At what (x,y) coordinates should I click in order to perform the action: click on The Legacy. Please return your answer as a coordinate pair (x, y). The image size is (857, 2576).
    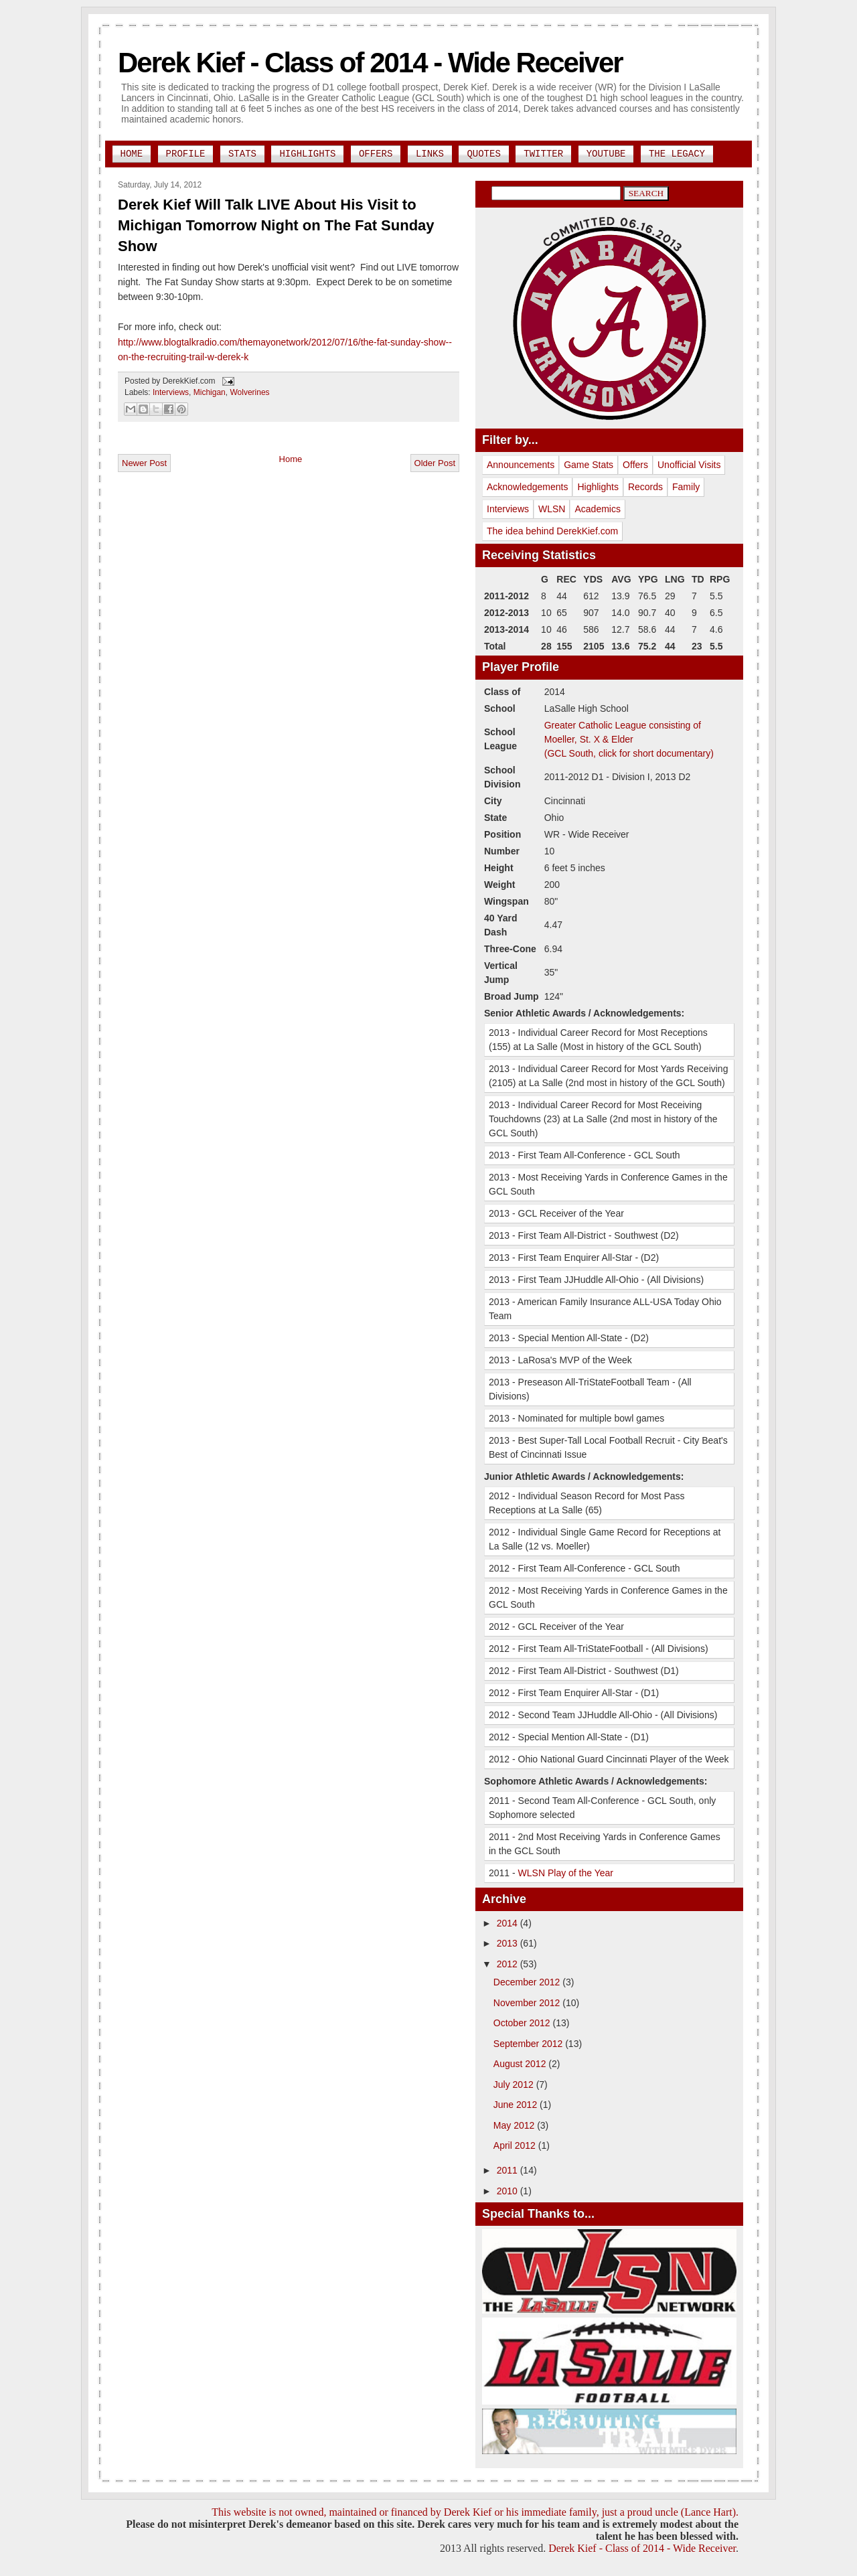
    Looking at the image, I should click on (677, 154).